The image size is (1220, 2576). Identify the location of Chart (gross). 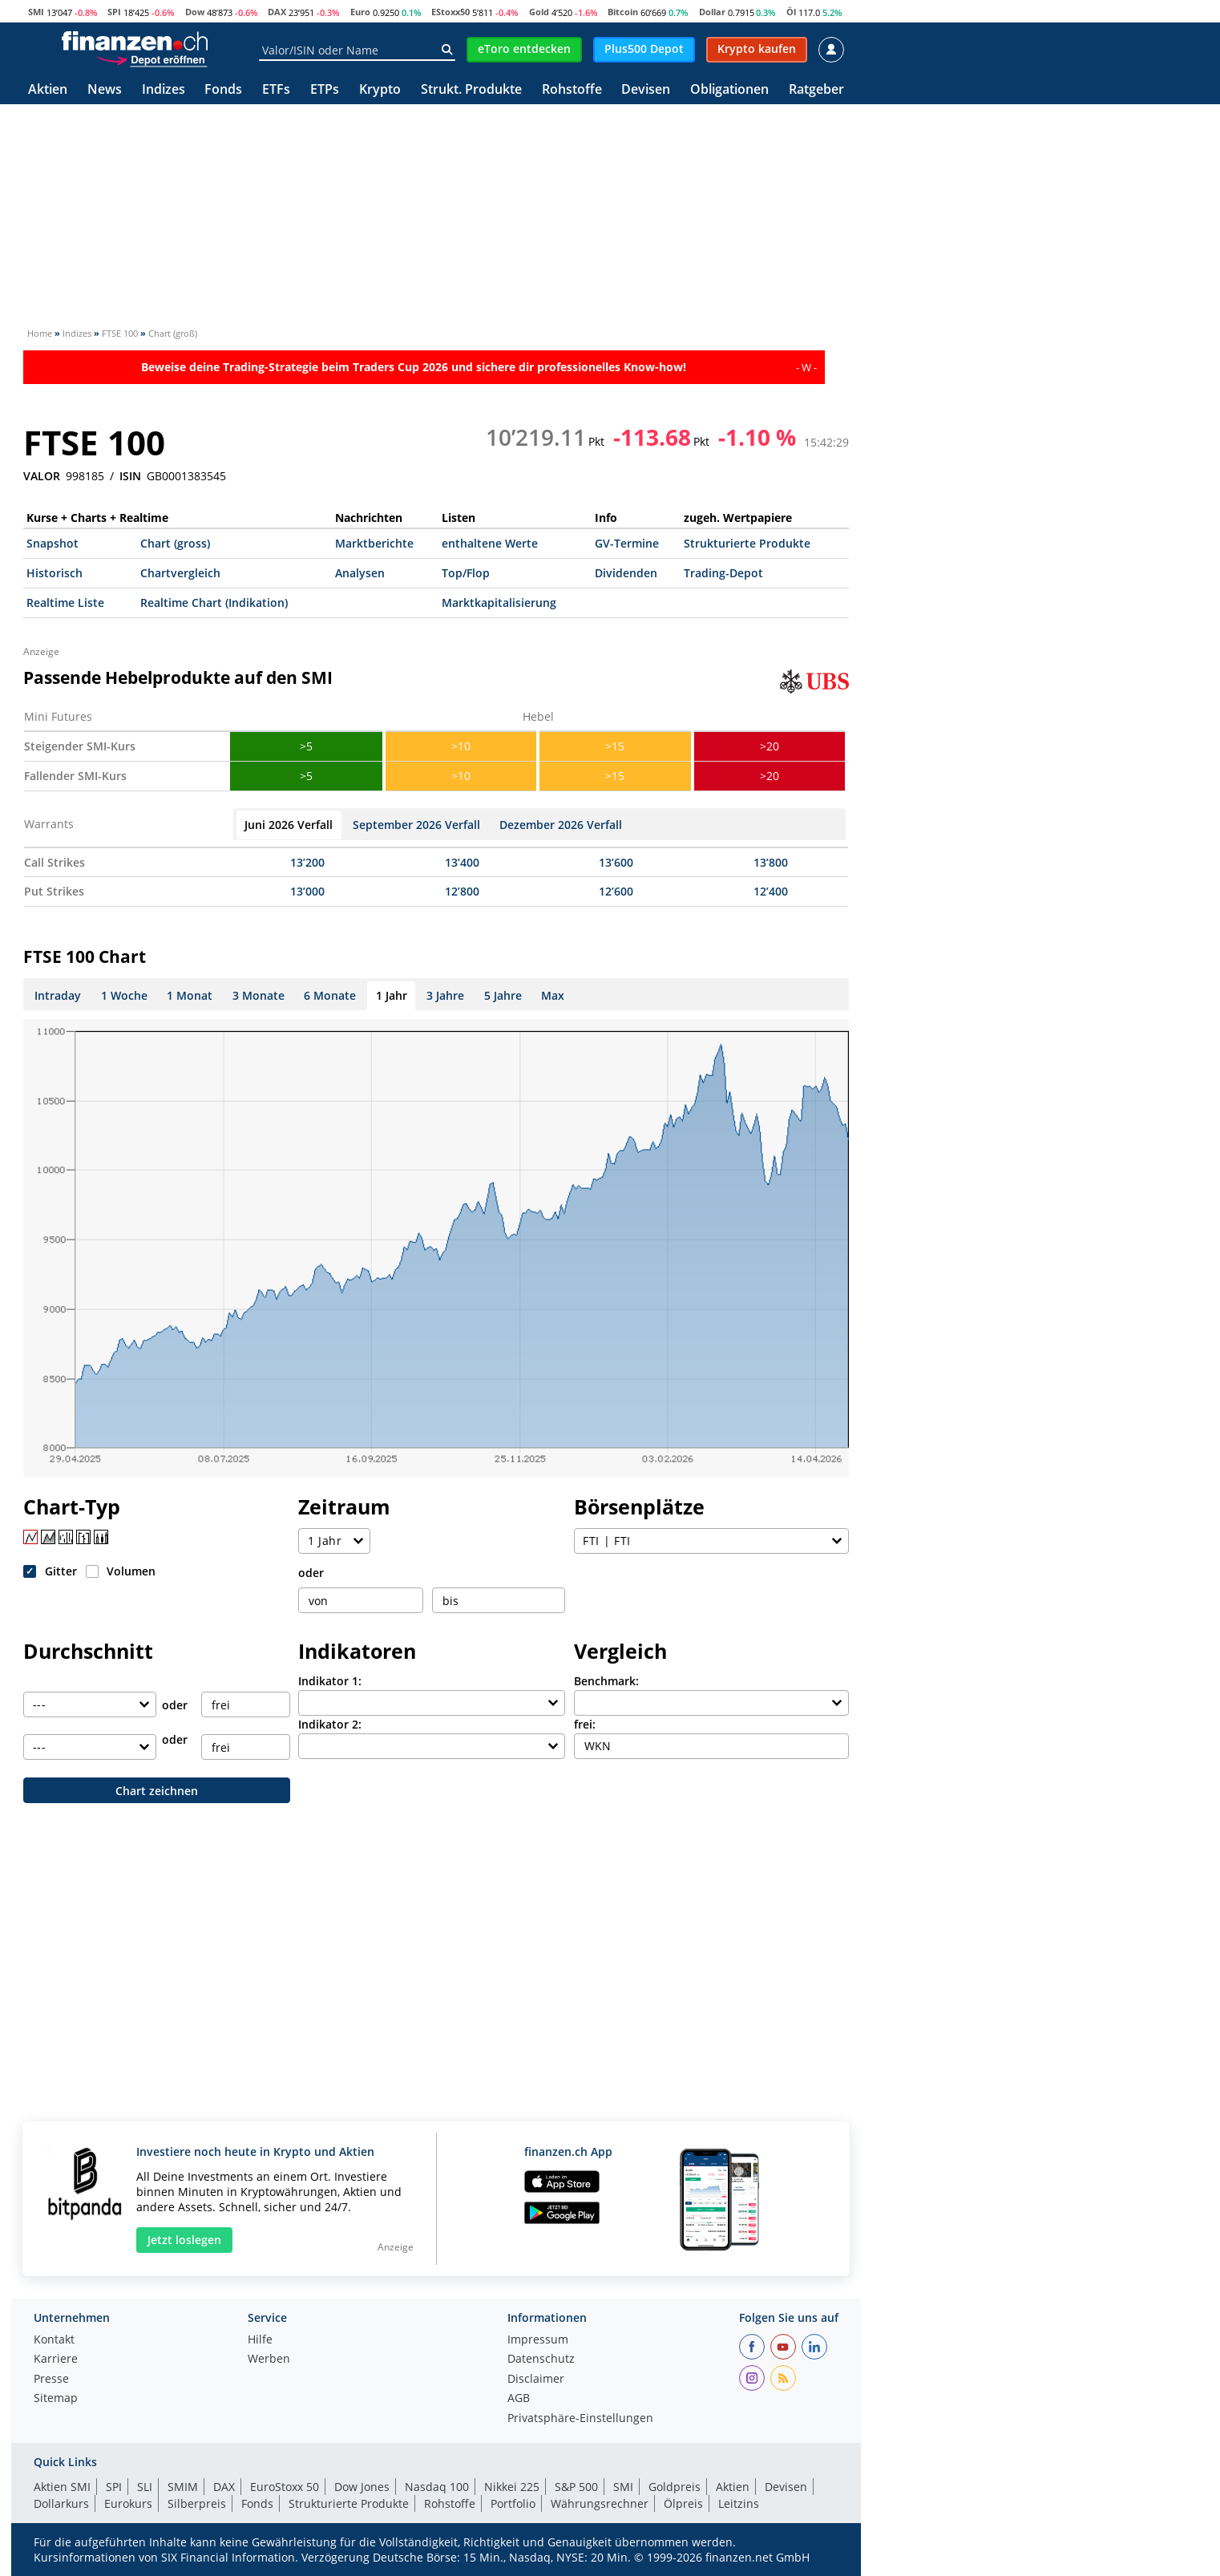
(175, 543).